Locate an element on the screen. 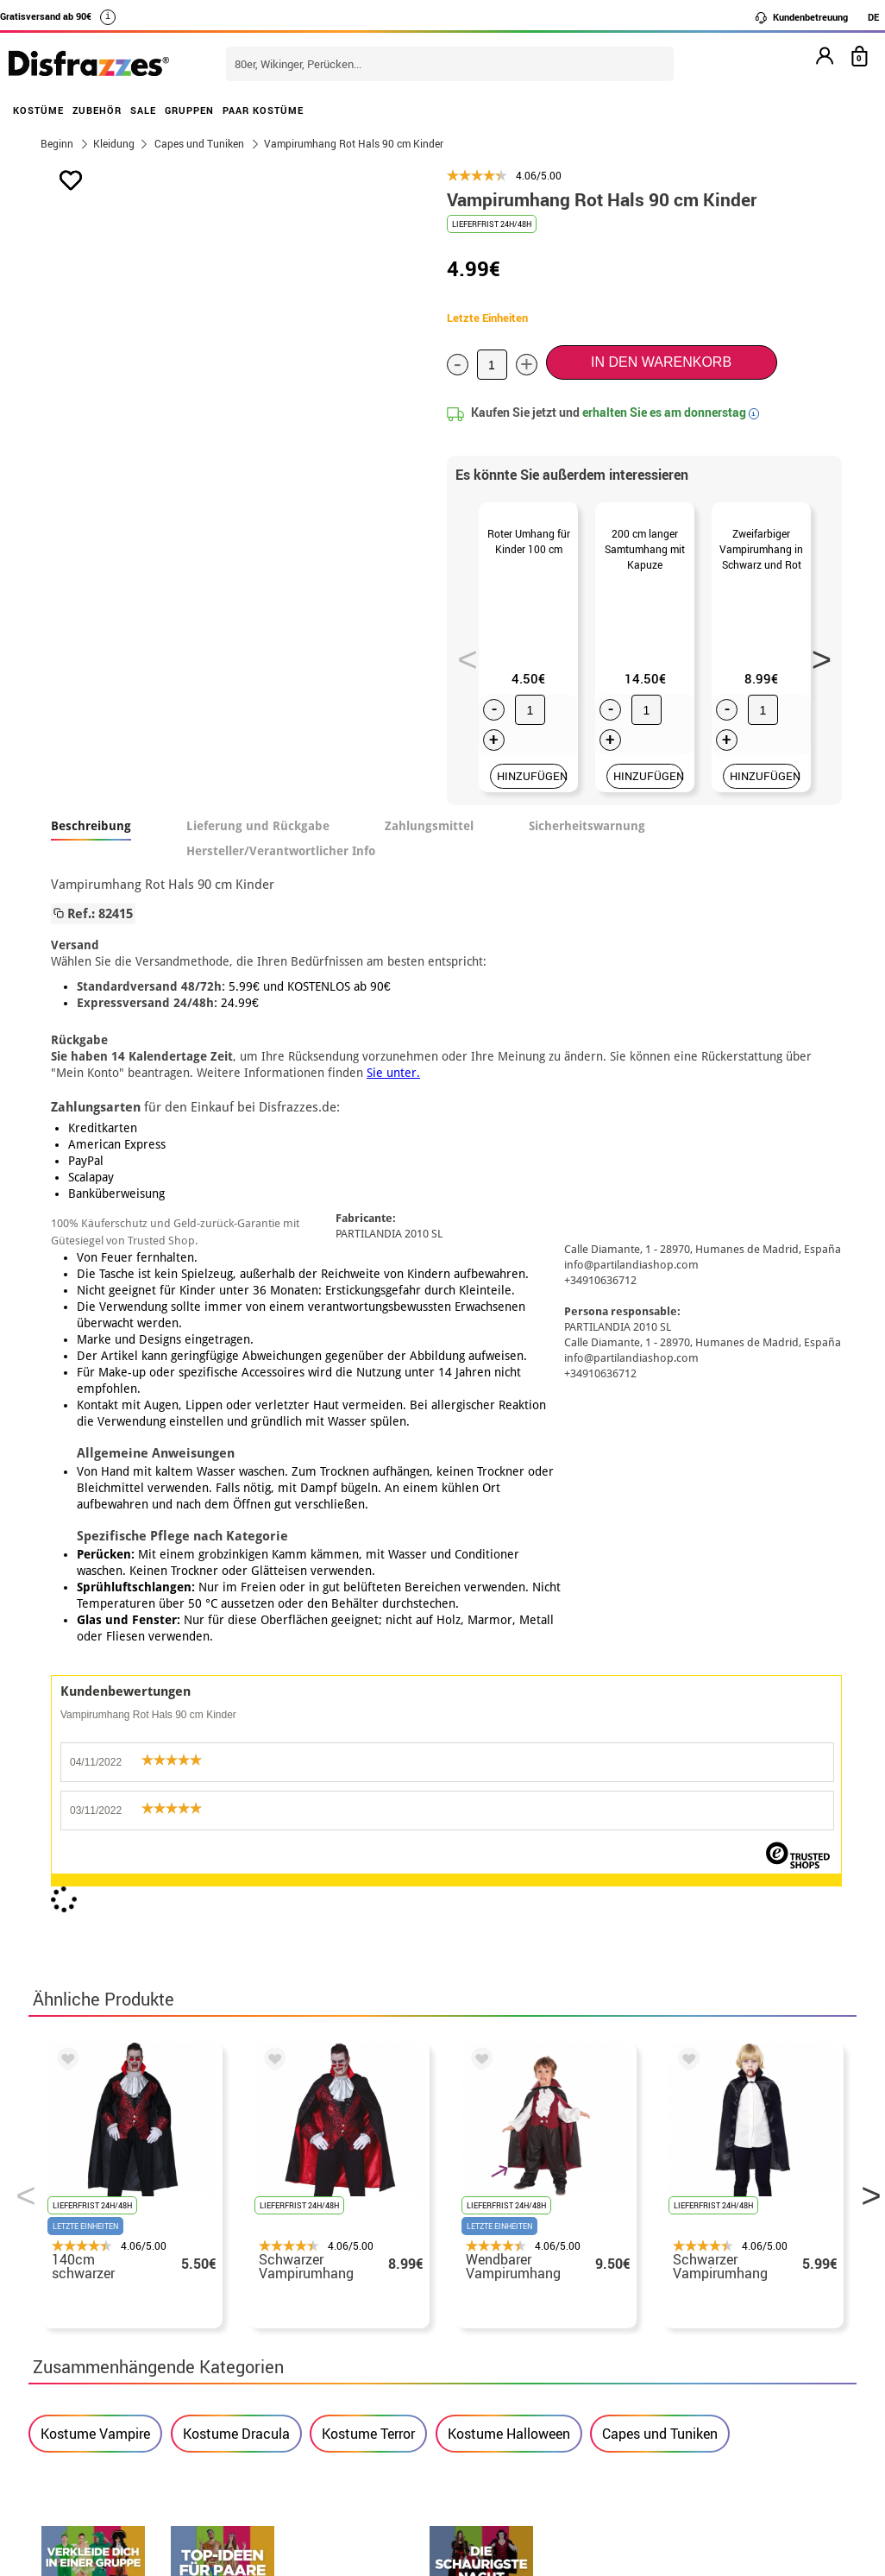 Image resolution: width=885 pixels, height=2576 pixels. KOSTÜME is located at coordinates (38, 110).